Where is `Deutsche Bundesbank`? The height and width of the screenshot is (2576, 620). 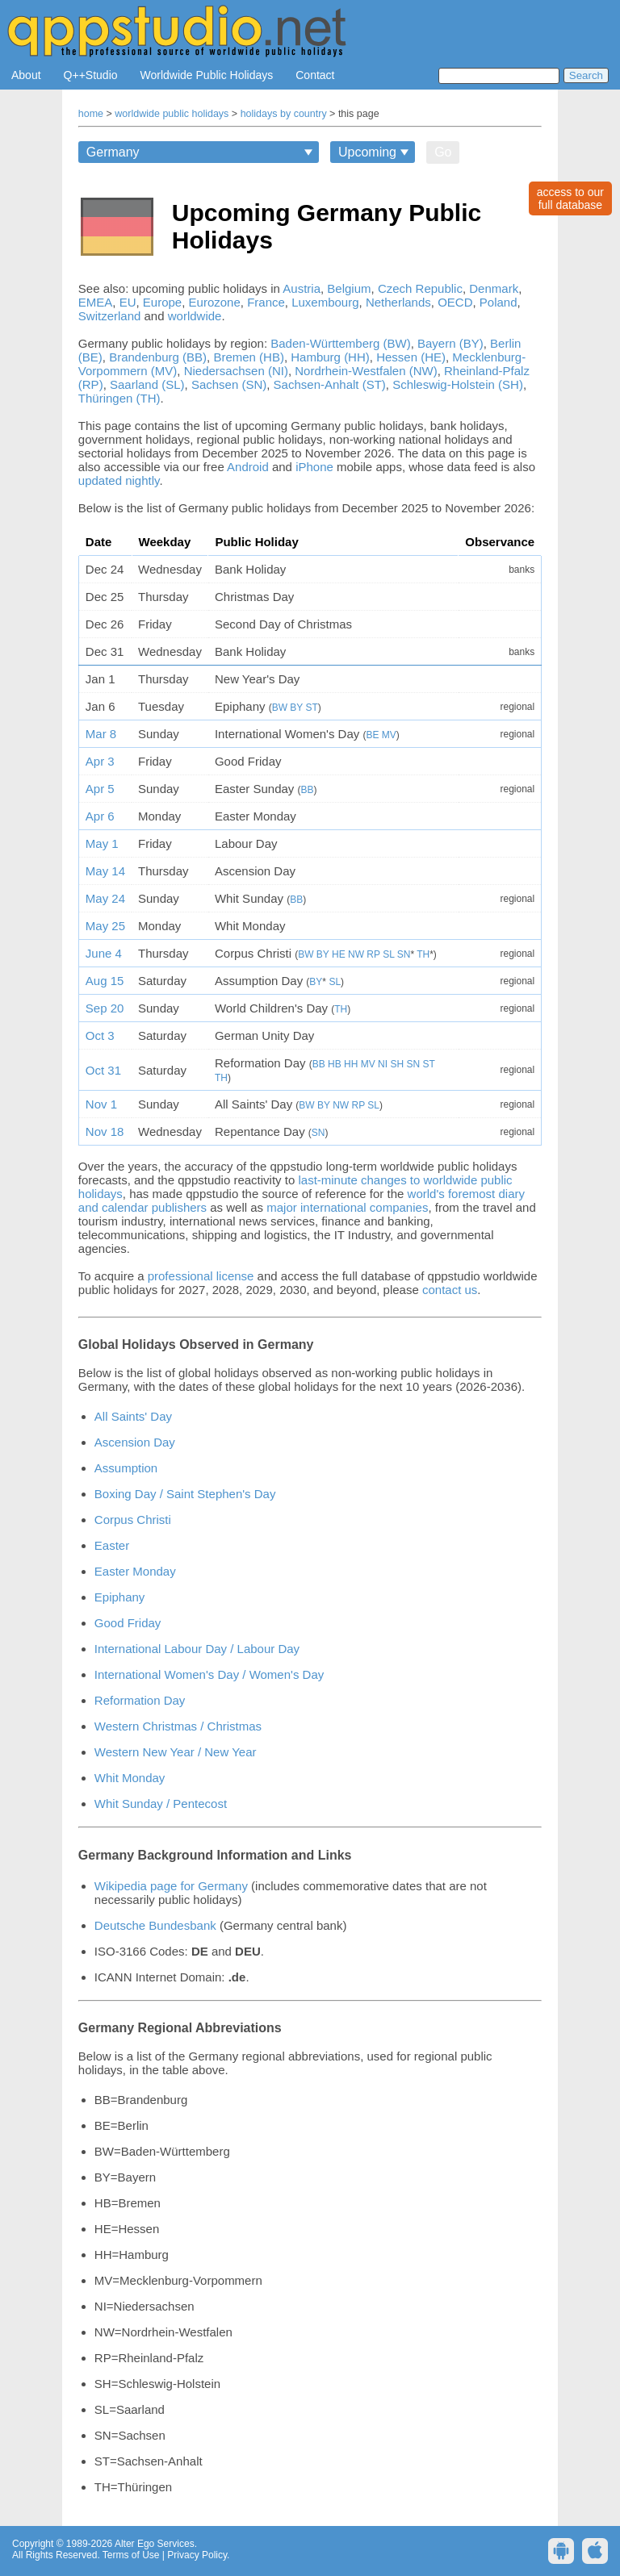
Deutsche Bundesbank is located at coordinates (155, 1925).